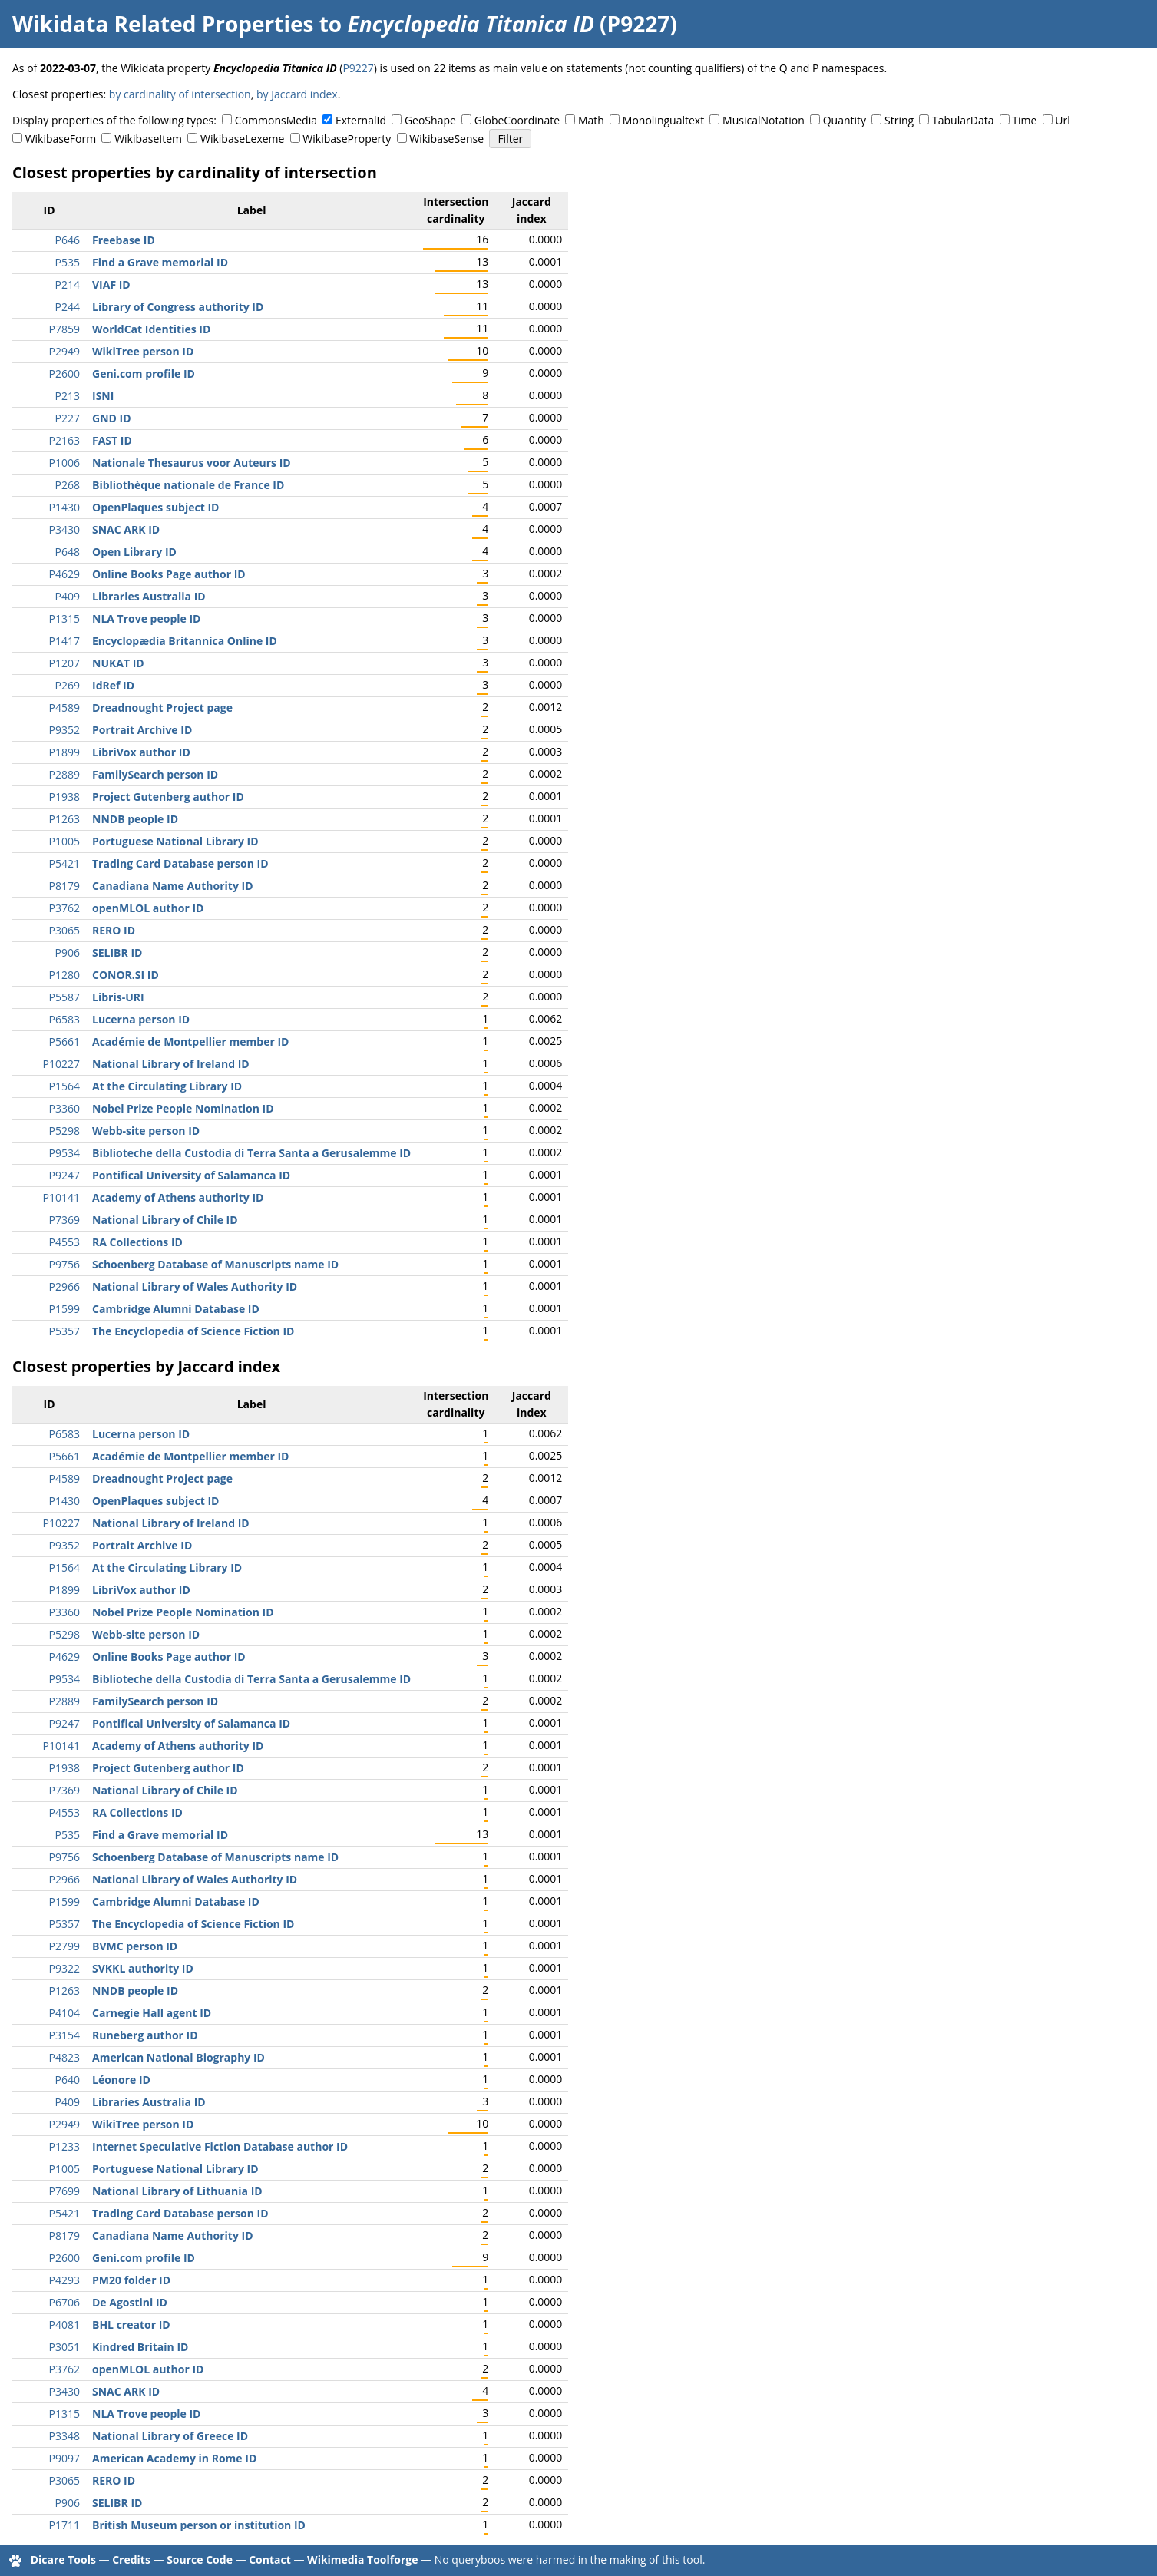 The height and width of the screenshot is (2576, 1157). What do you see at coordinates (188, 485) in the screenshot?
I see `Bibliothèque nationale de France ID` at bounding box center [188, 485].